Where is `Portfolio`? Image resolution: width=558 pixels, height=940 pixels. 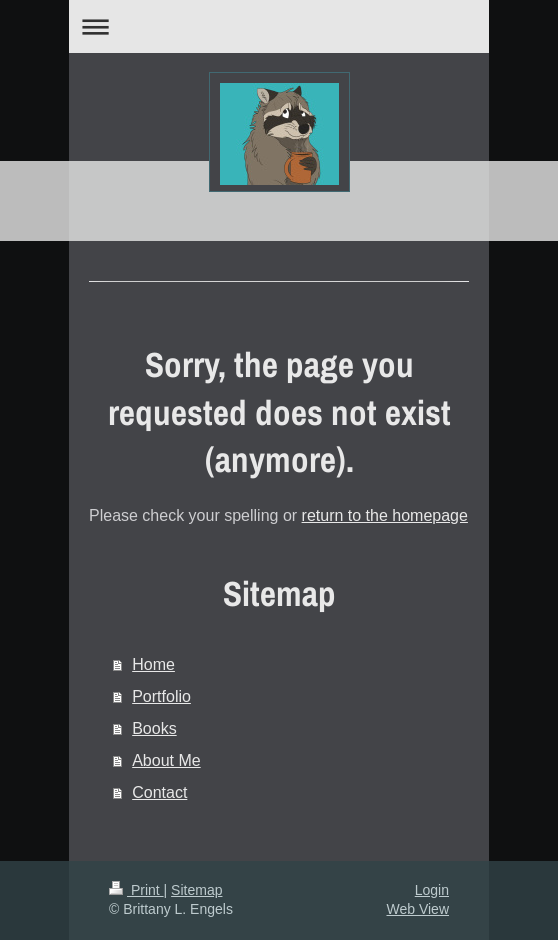 Portfolio is located at coordinates (161, 696).